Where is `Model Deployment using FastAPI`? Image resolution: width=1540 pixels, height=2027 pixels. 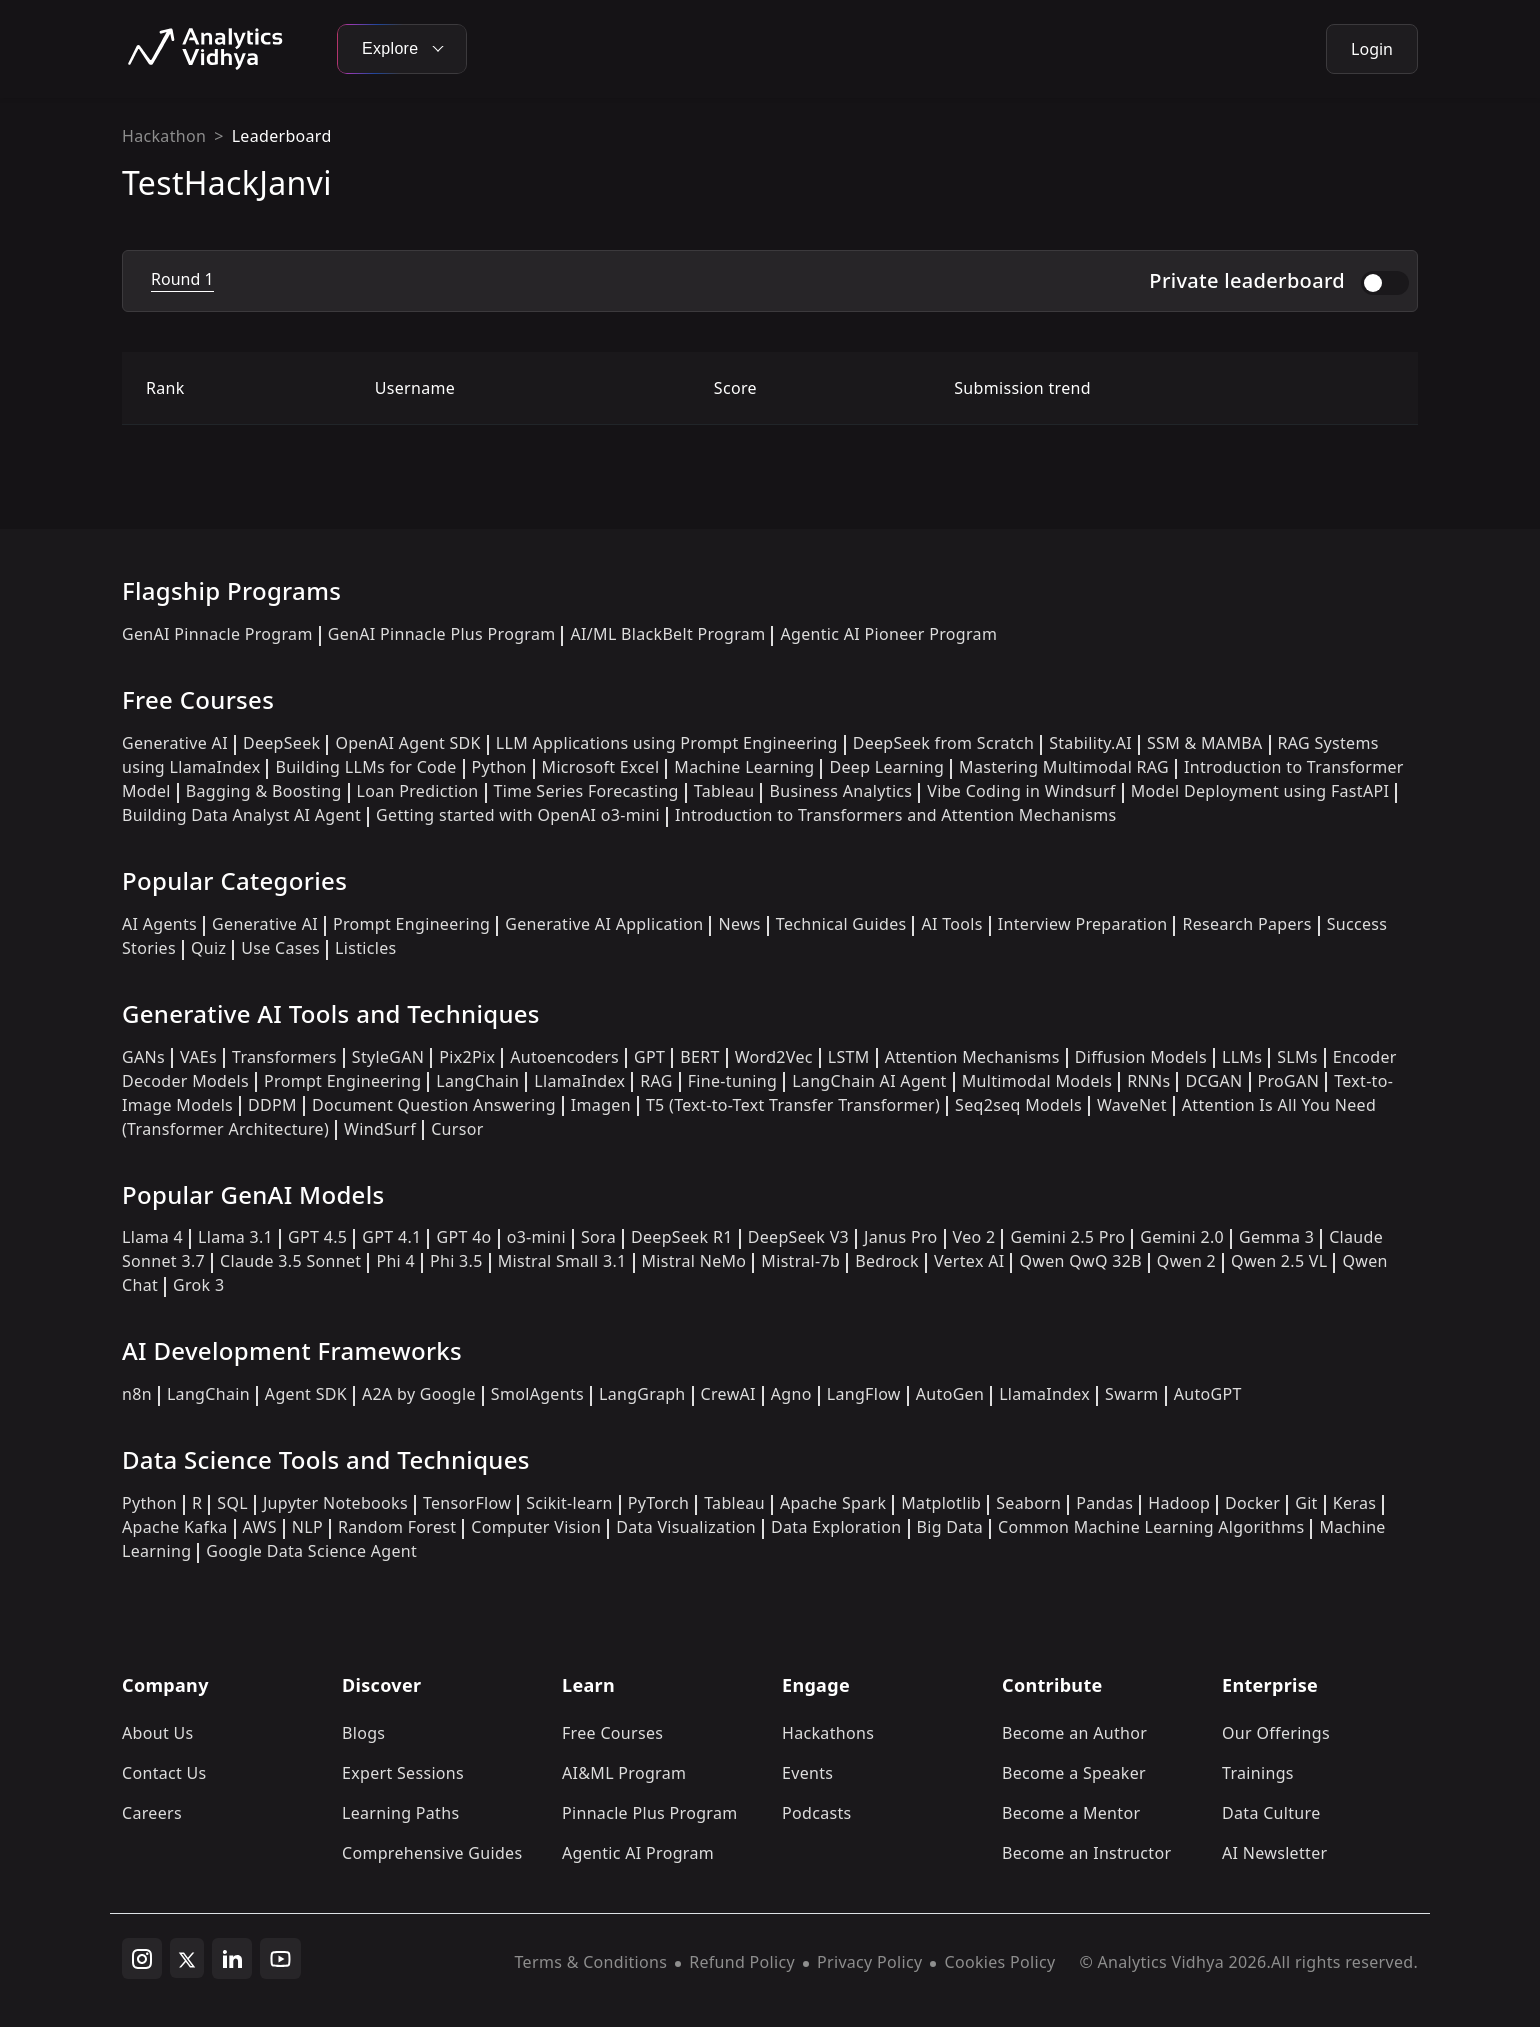 Model Deployment using FastAPI is located at coordinates (1260, 791).